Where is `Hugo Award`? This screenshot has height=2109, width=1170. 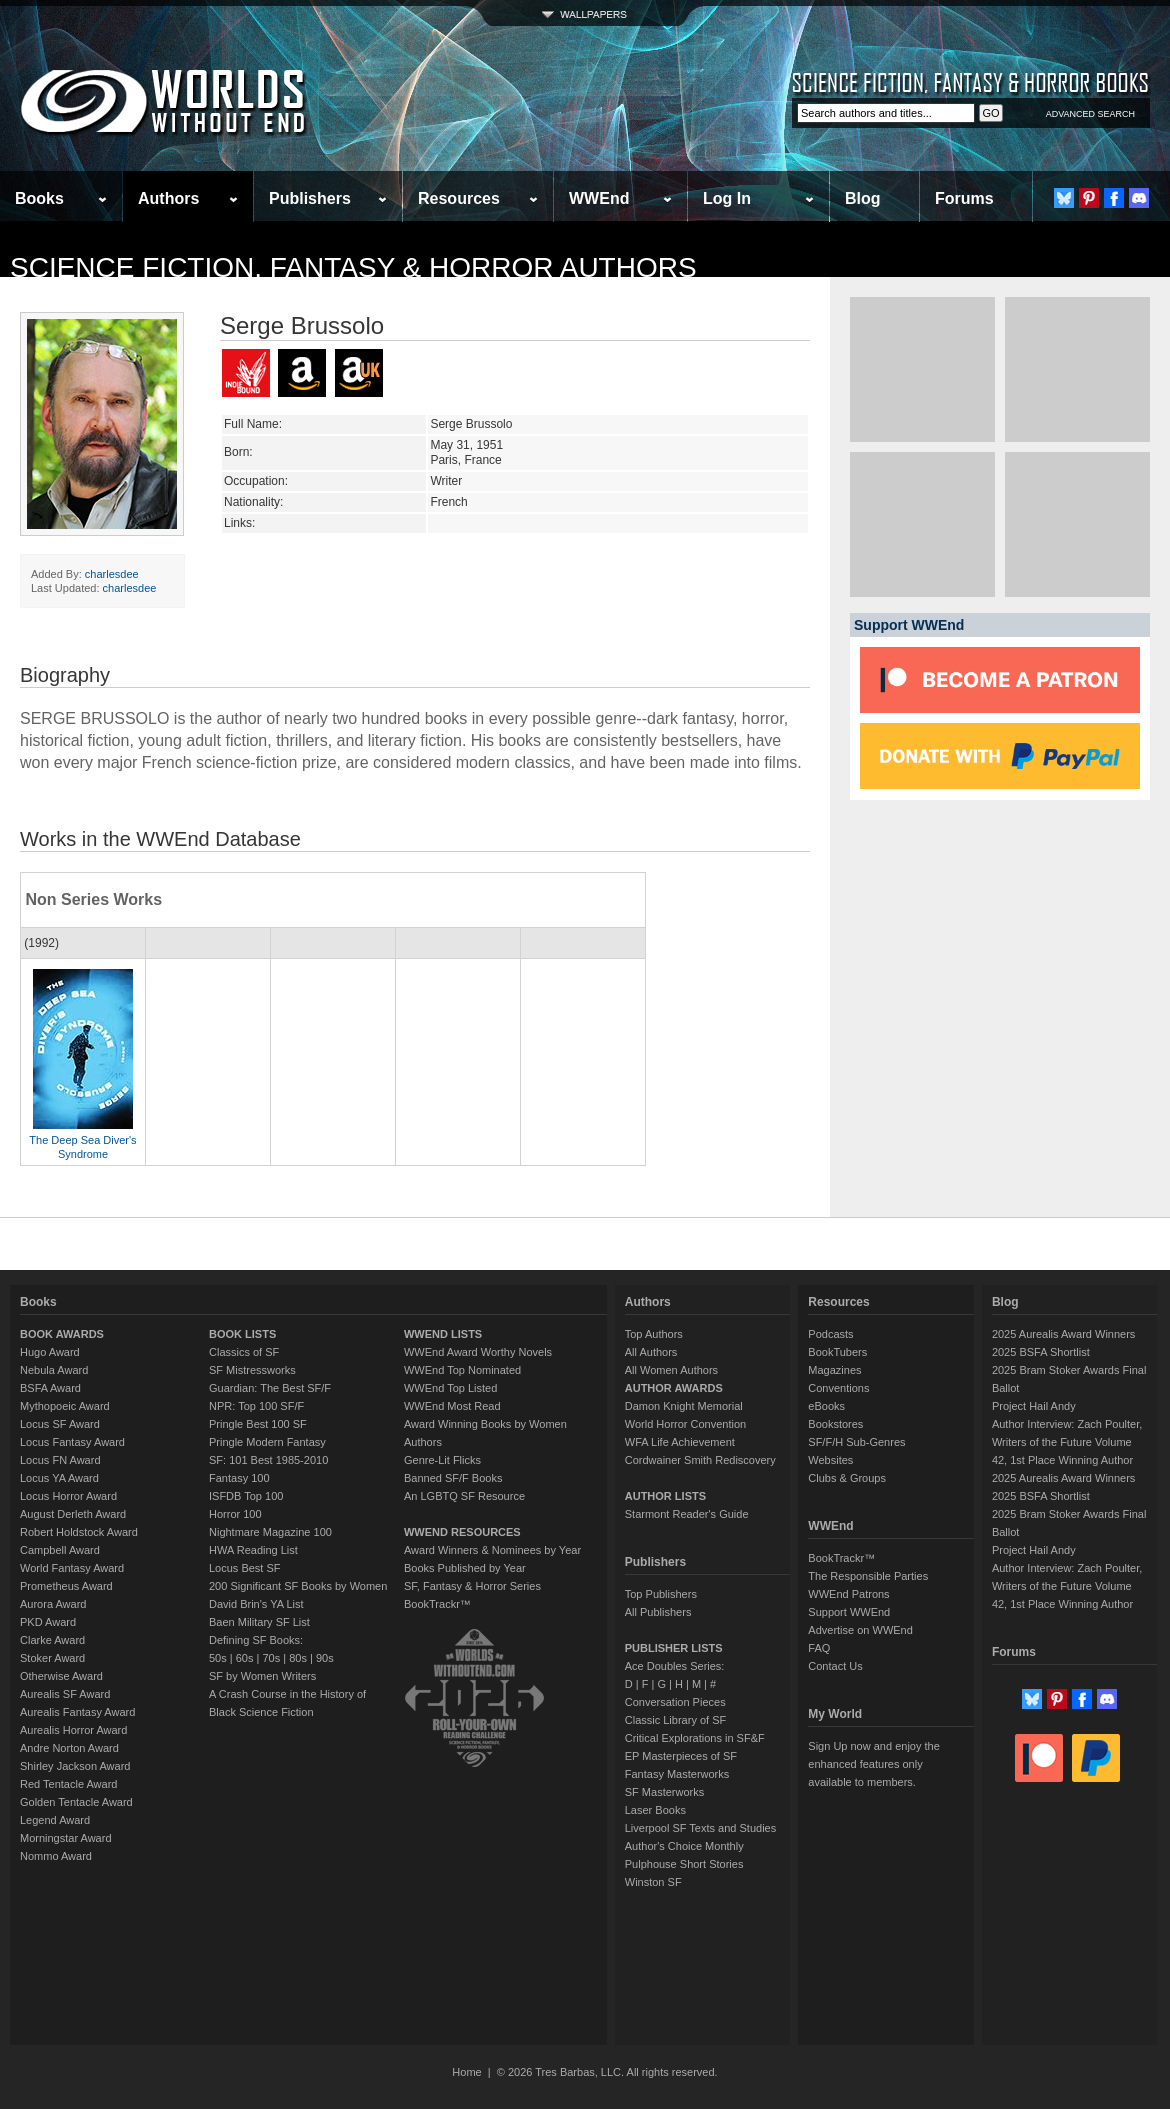 Hugo Award is located at coordinates (50, 1352).